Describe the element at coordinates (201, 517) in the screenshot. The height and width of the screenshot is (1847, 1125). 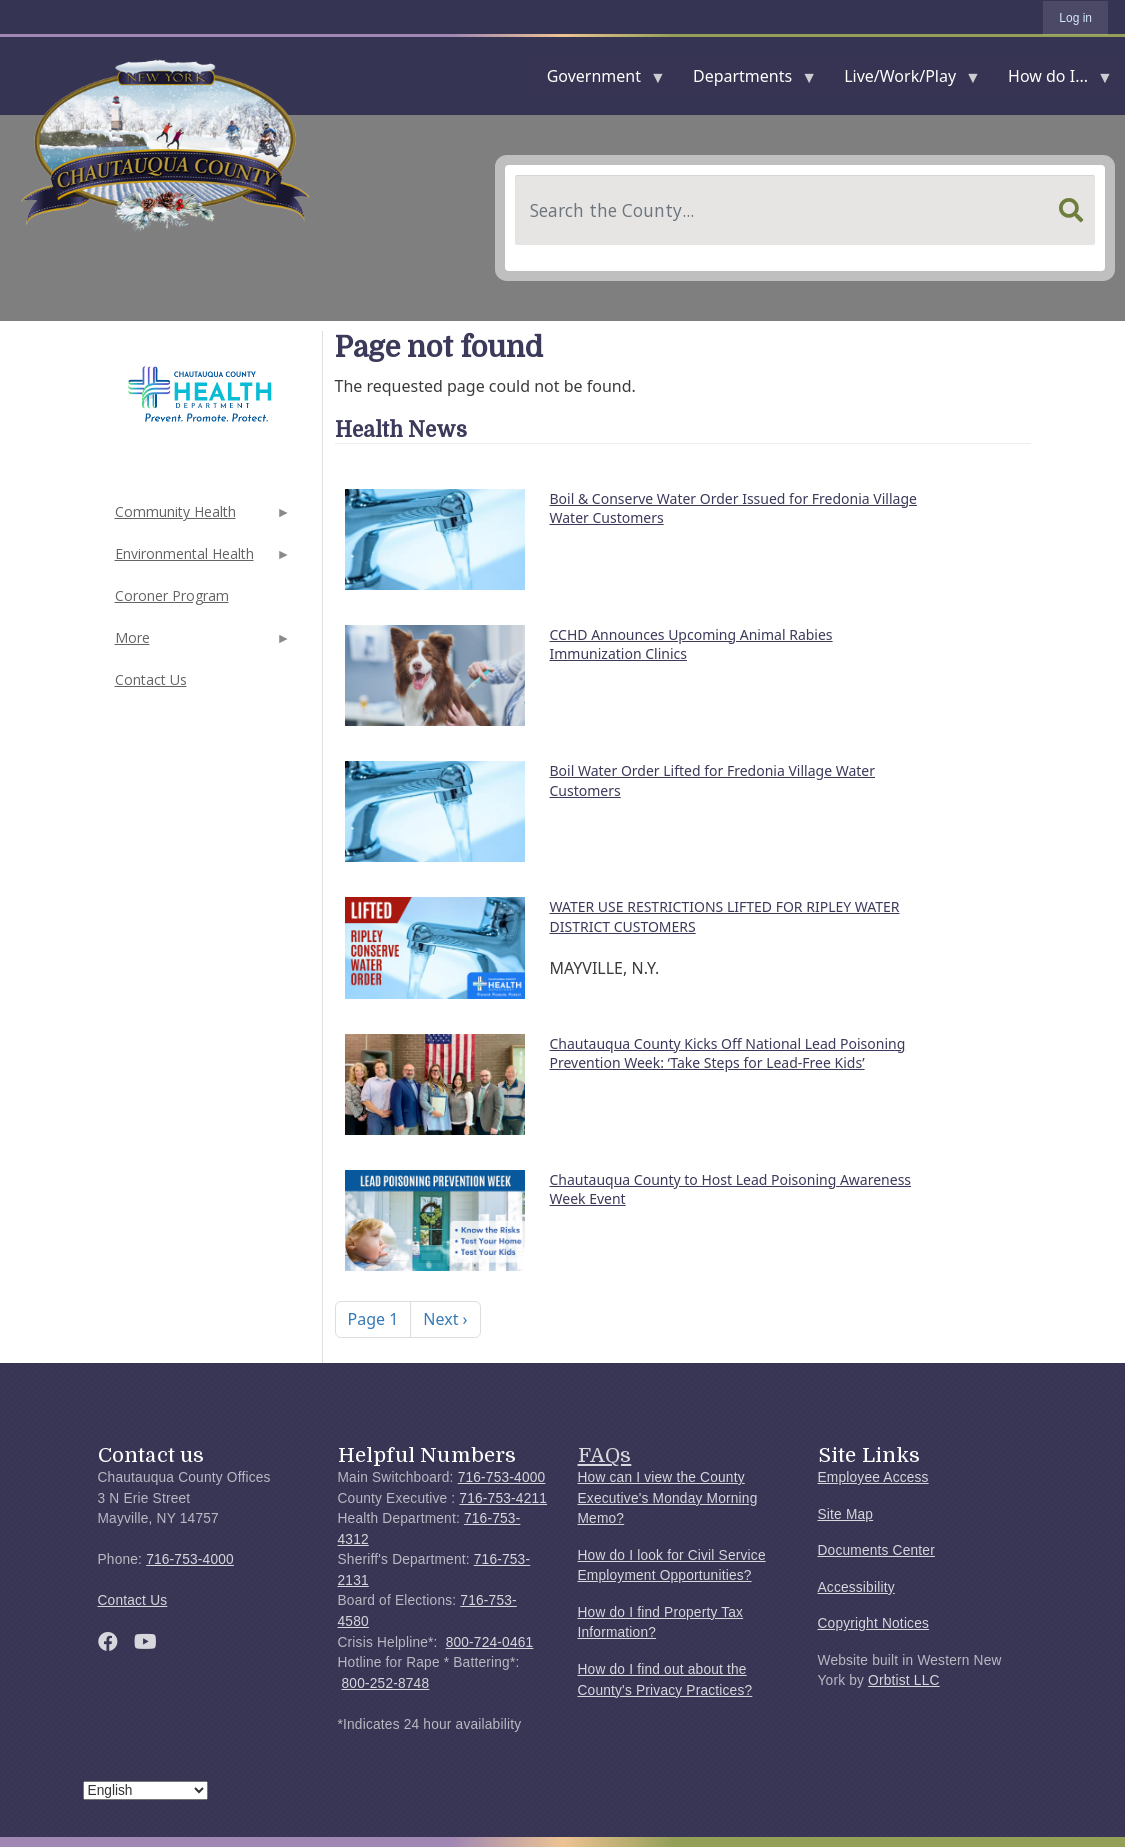
I see `Community Health` at that location.